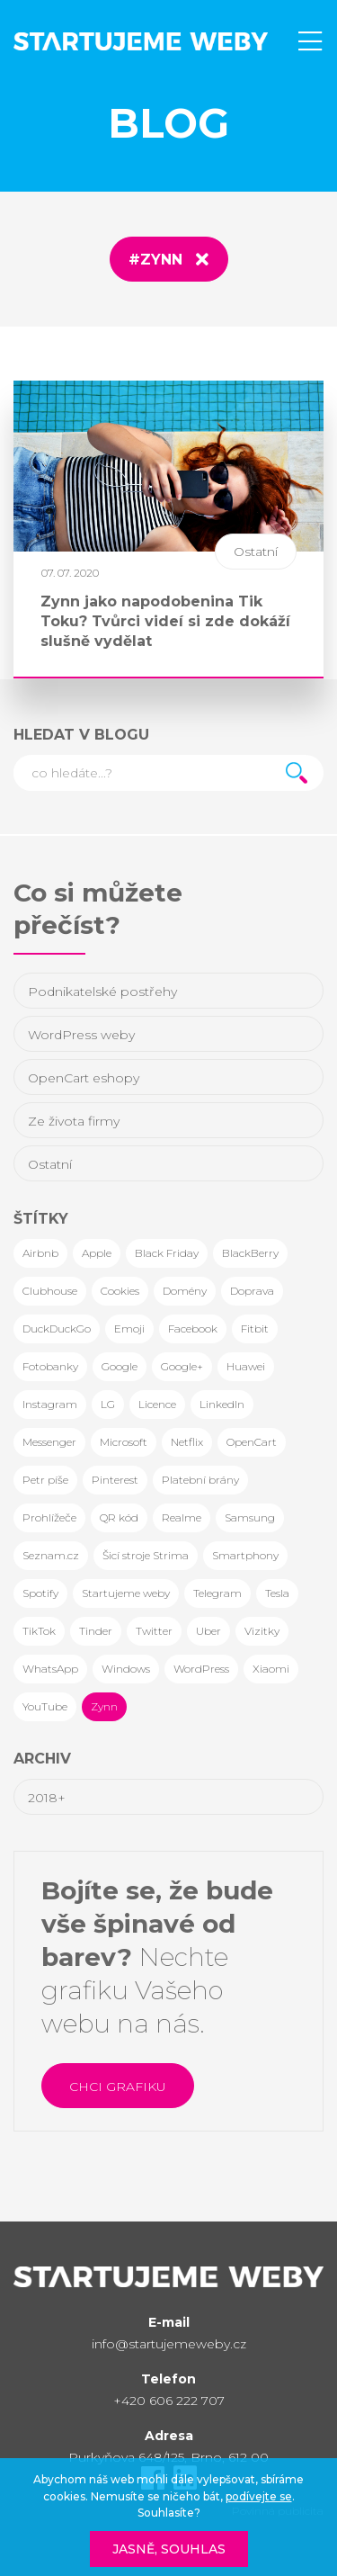 The width and height of the screenshot is (337, 2576). Describe the element at coordinates (49, 1442) in the screenshot. I see `Messenger` at that location.